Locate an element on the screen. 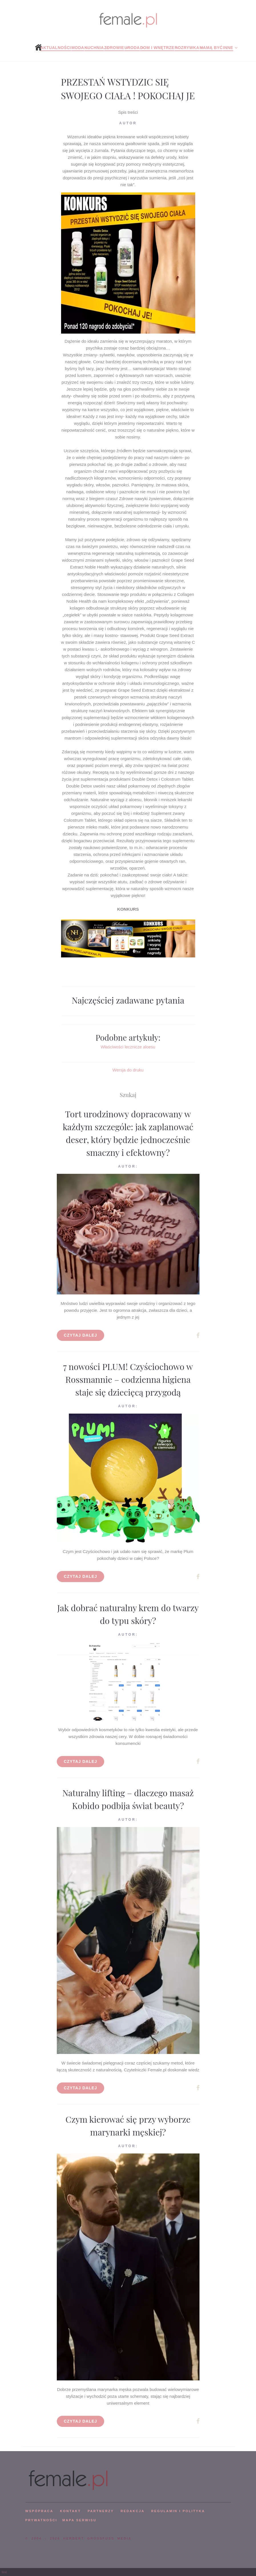 The image size is (256, 2576). Aktualności is located at coordinates (55, 47).